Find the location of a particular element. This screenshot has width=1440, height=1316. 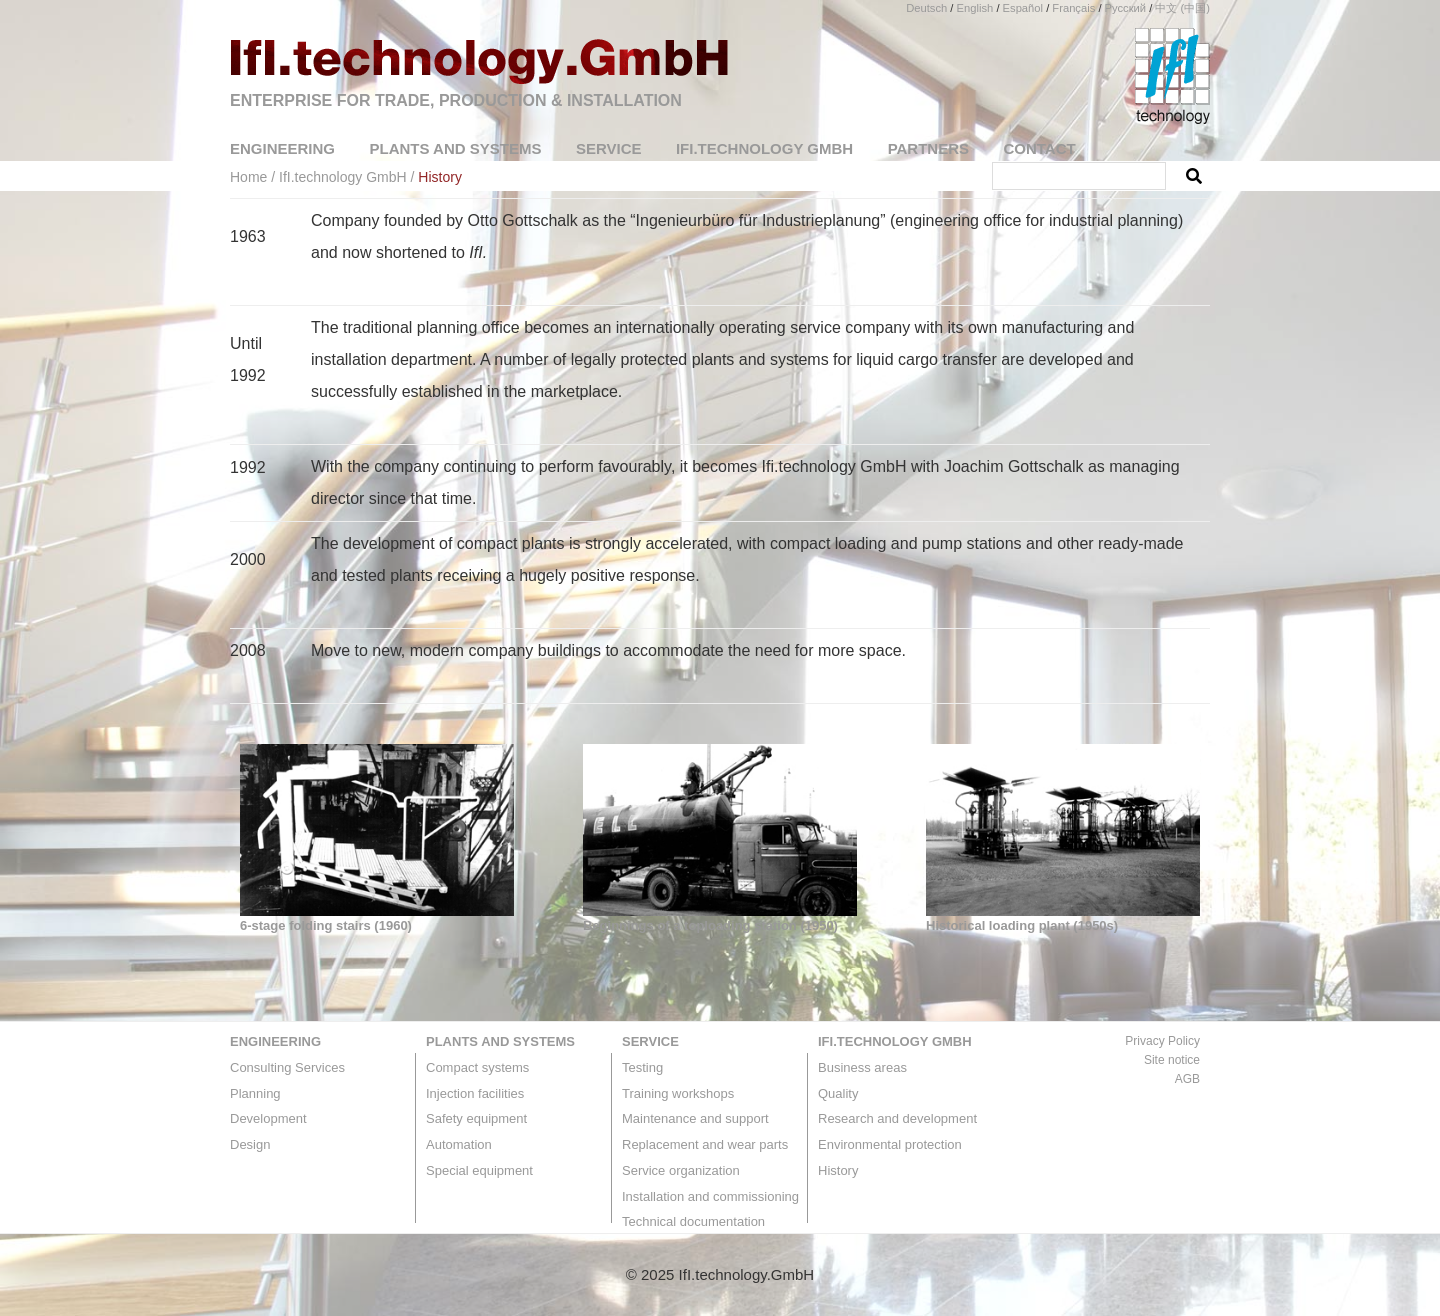

Compact systems is located at coordinates (477, 1067).